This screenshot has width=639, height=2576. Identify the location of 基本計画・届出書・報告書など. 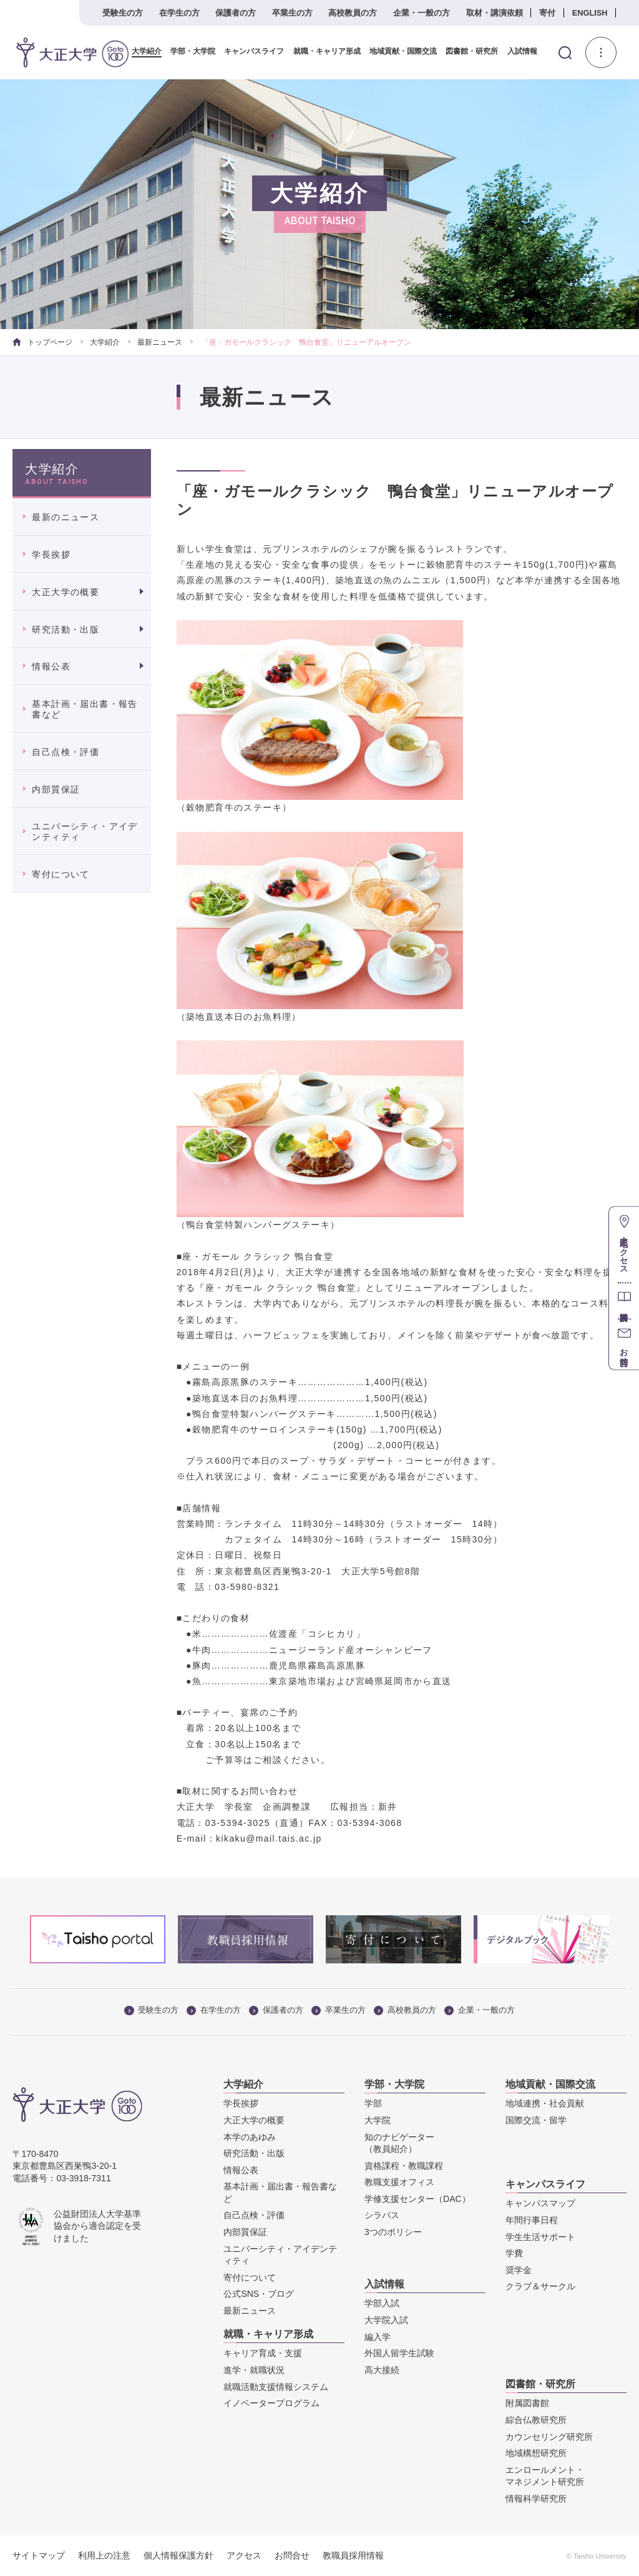
(84, 709).